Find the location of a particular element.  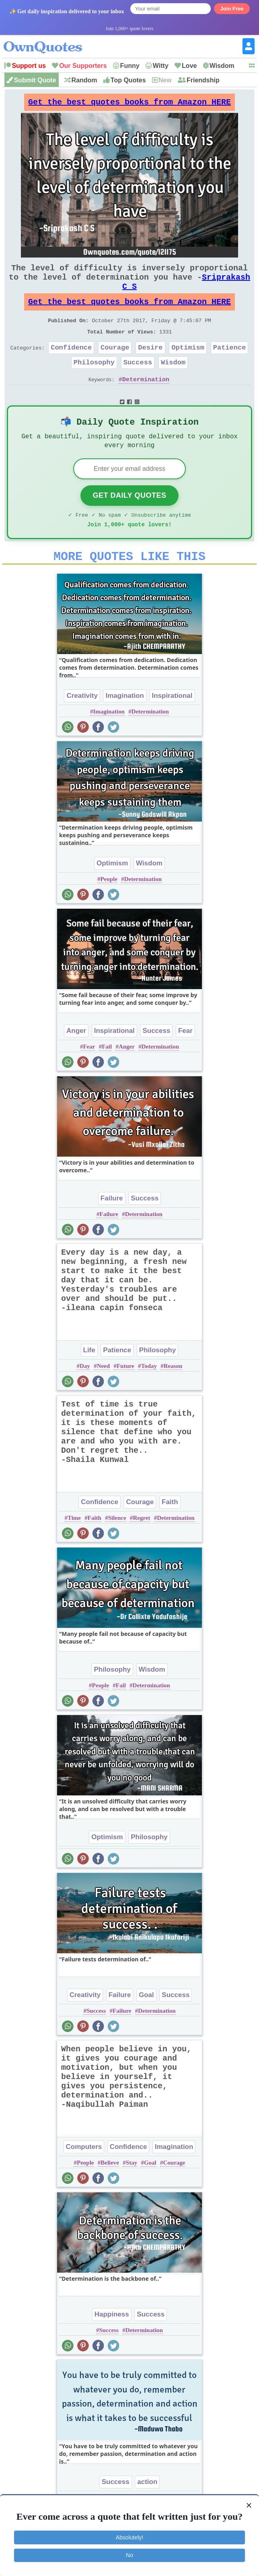

Random is located at coordinates (84, 80).